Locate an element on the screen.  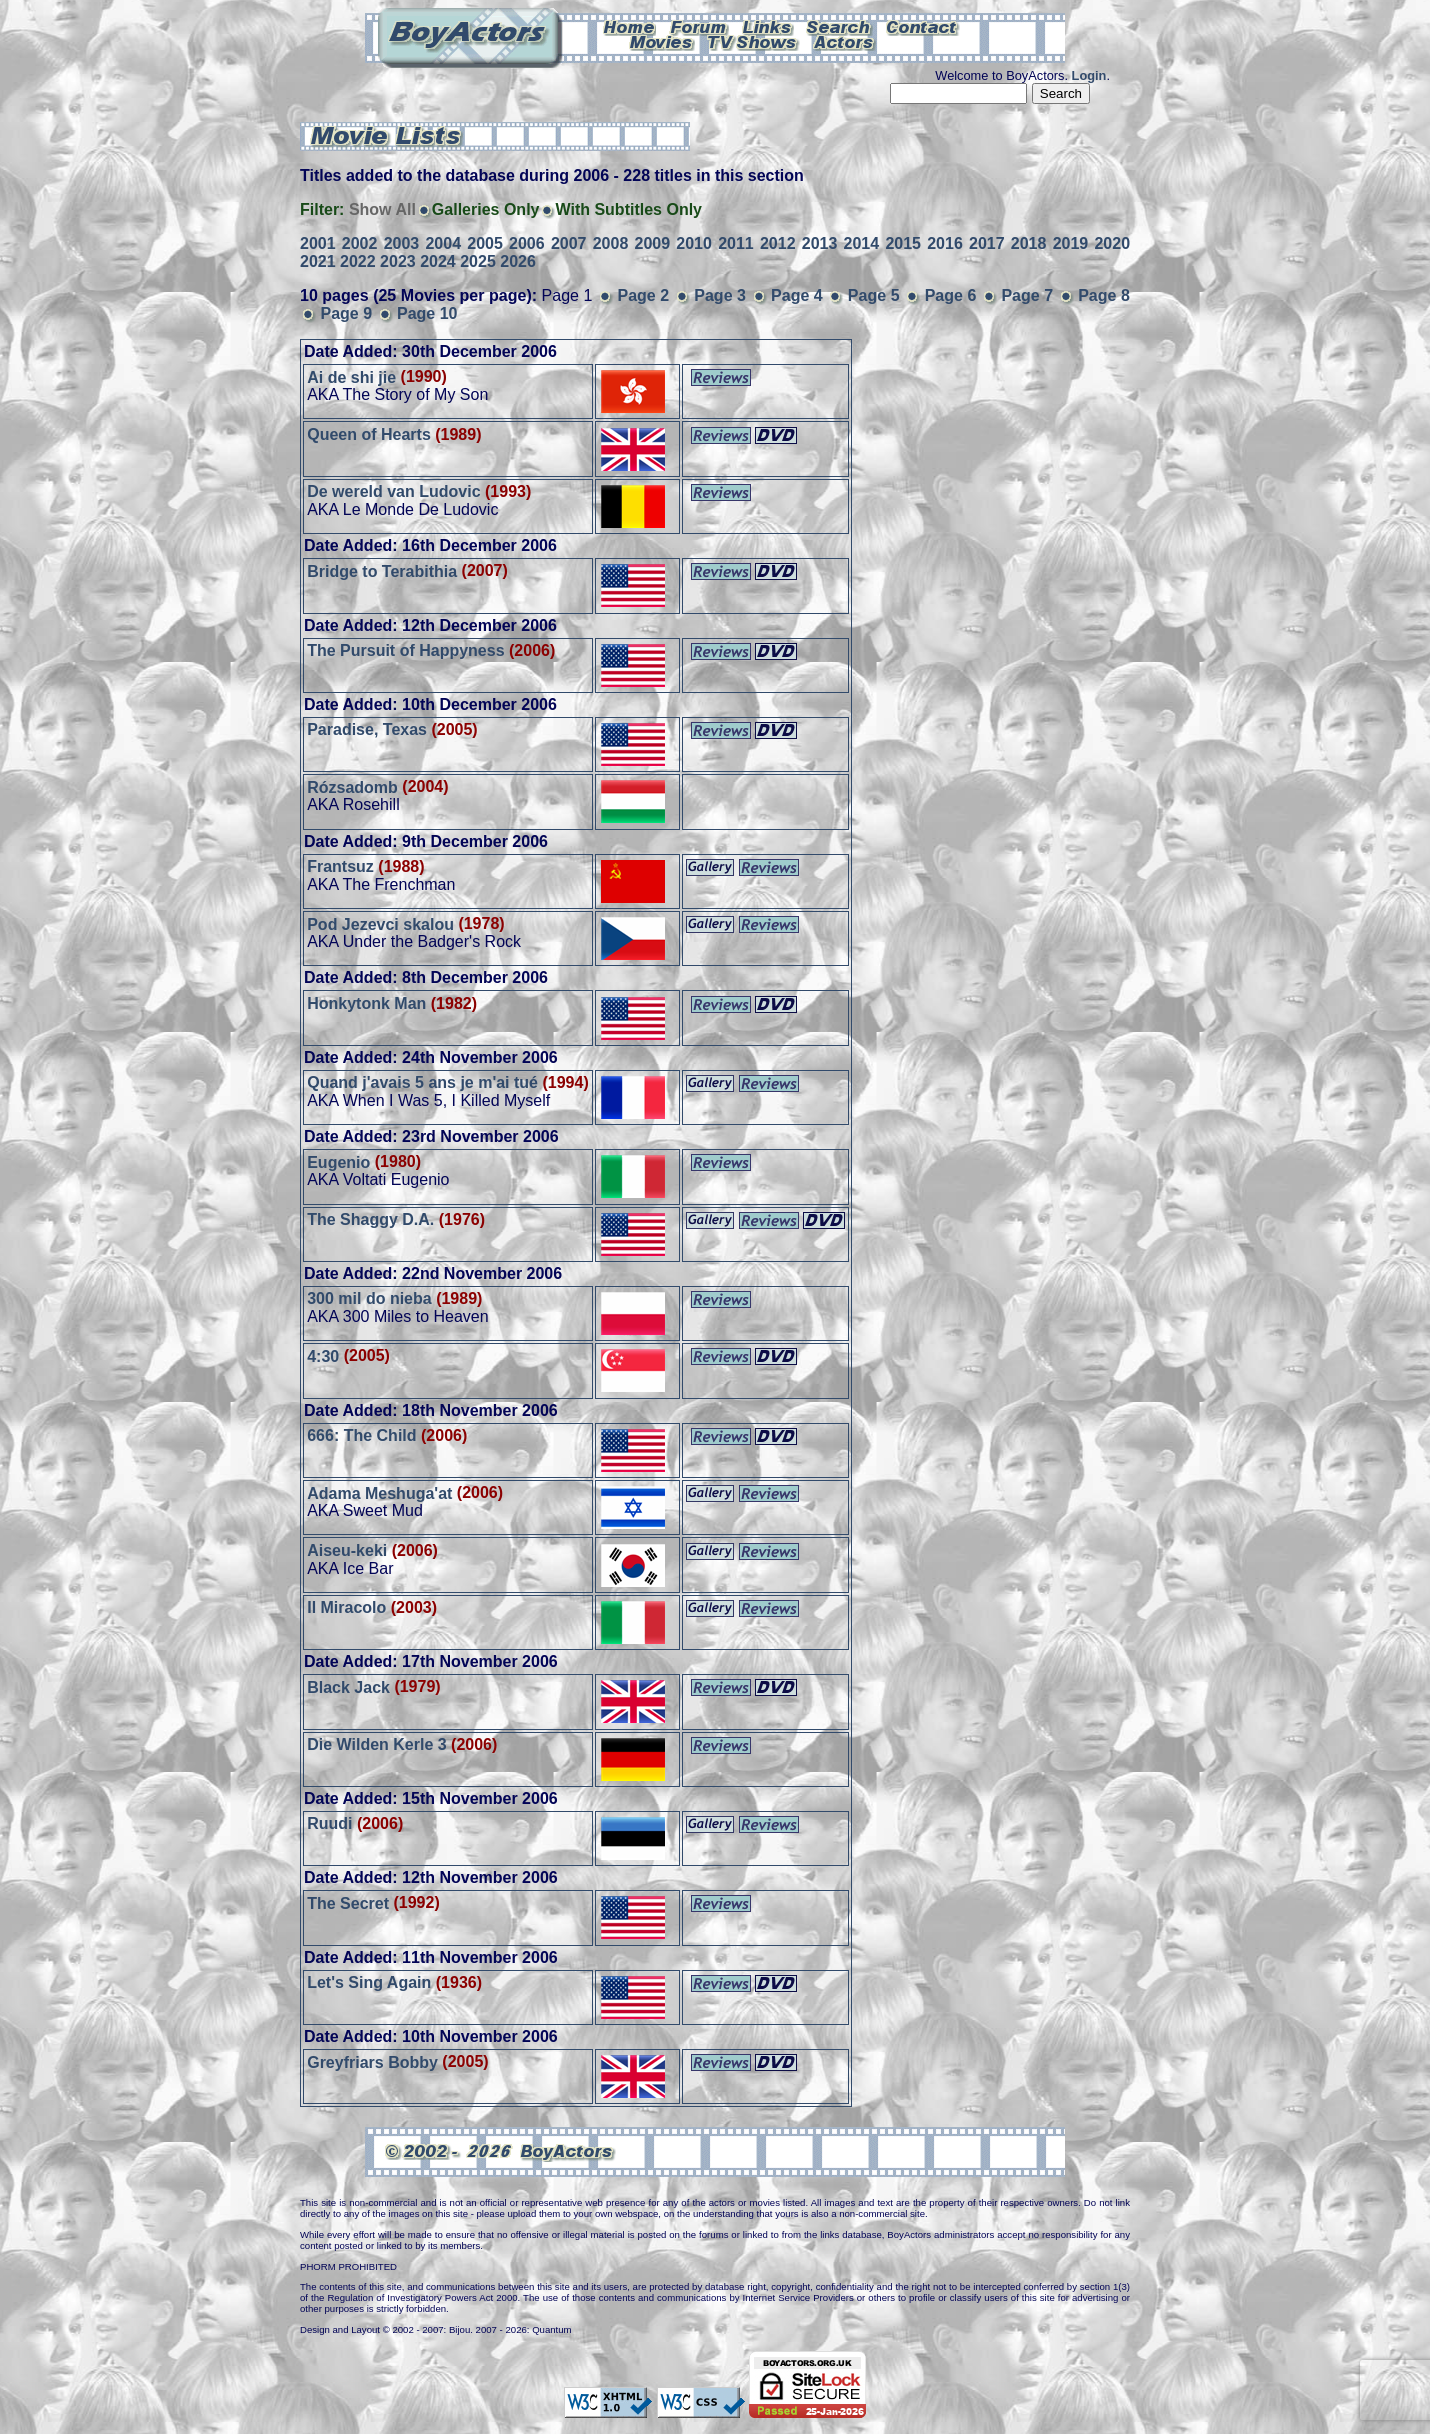
2004 is located at coordinates (443, 243).